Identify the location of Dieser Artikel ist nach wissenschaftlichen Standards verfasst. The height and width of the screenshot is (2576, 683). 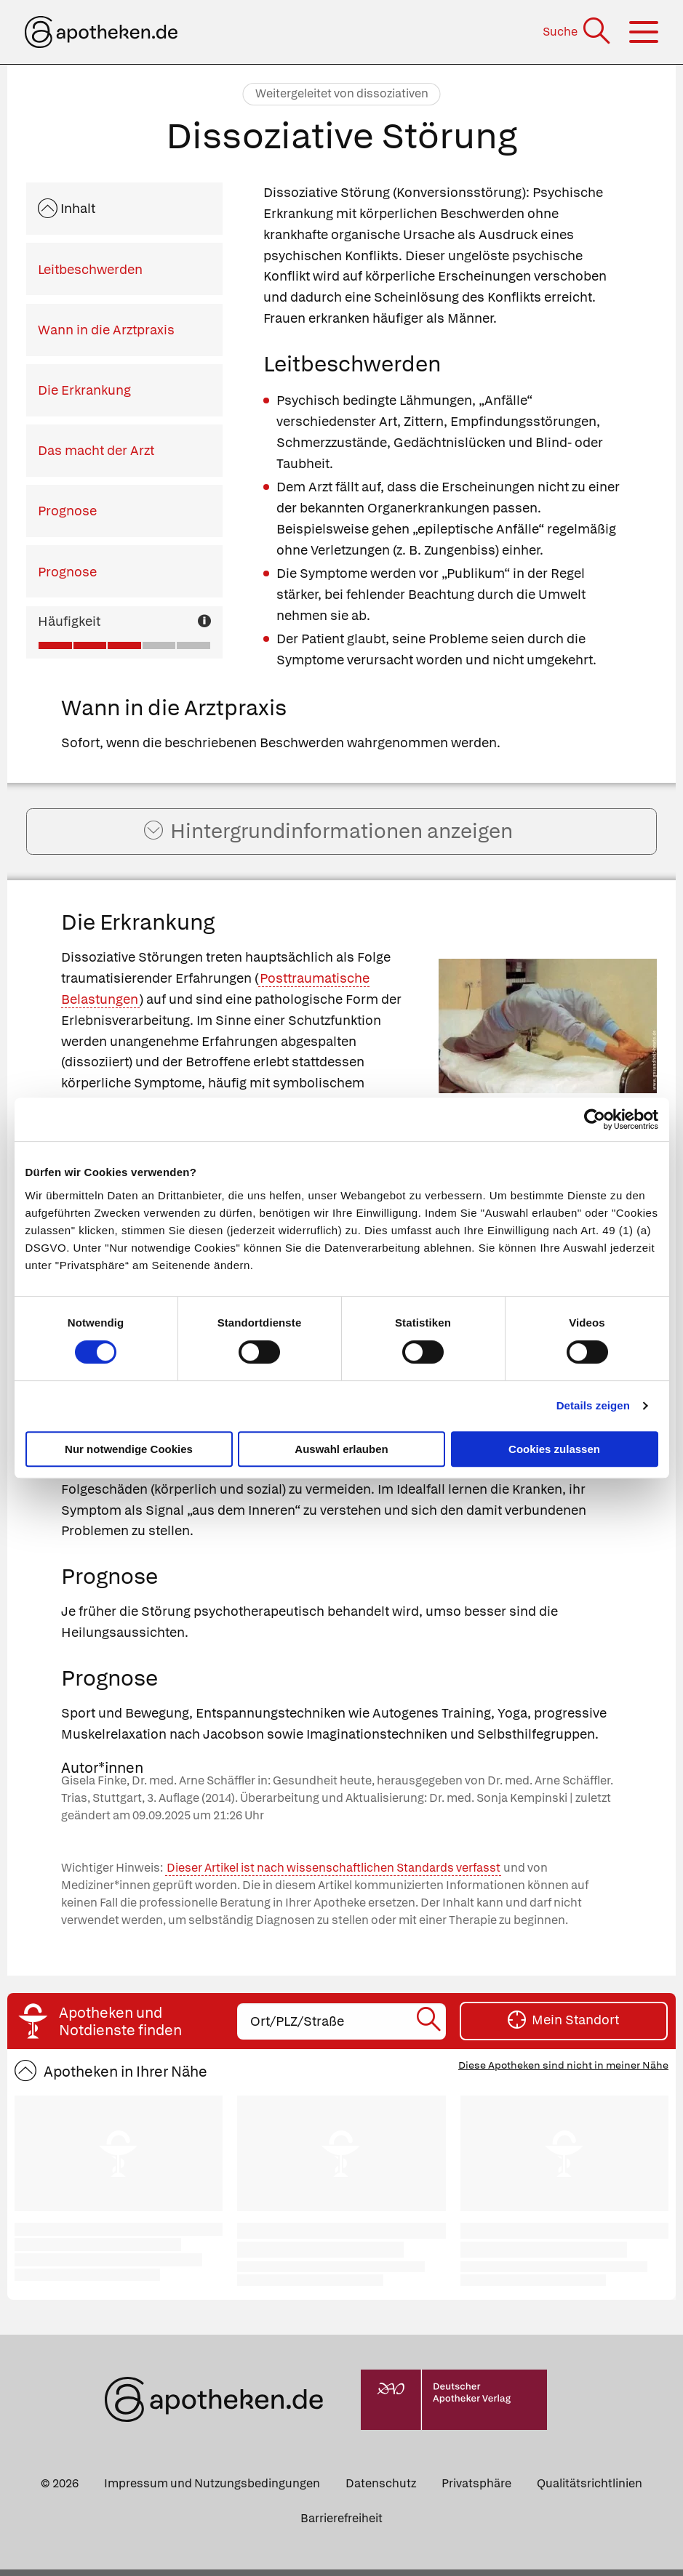
(333, 1875).